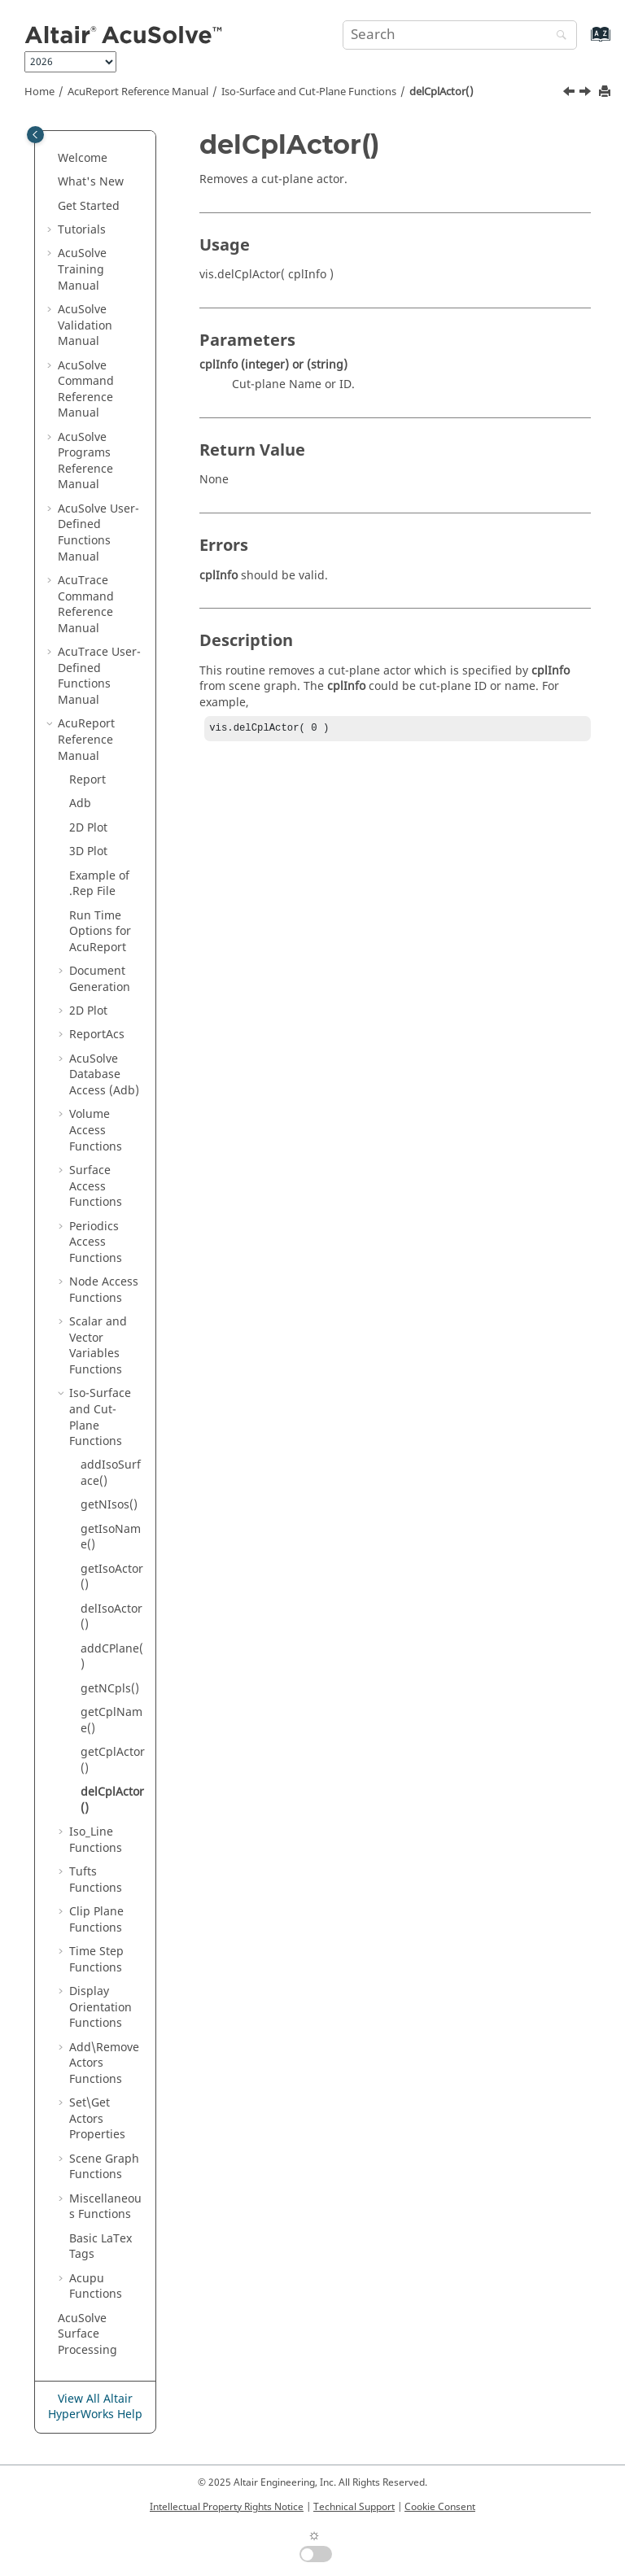  Describe the element at coordinates (111, 1537) in the screenshot. I see `getIsoName()` at that location.